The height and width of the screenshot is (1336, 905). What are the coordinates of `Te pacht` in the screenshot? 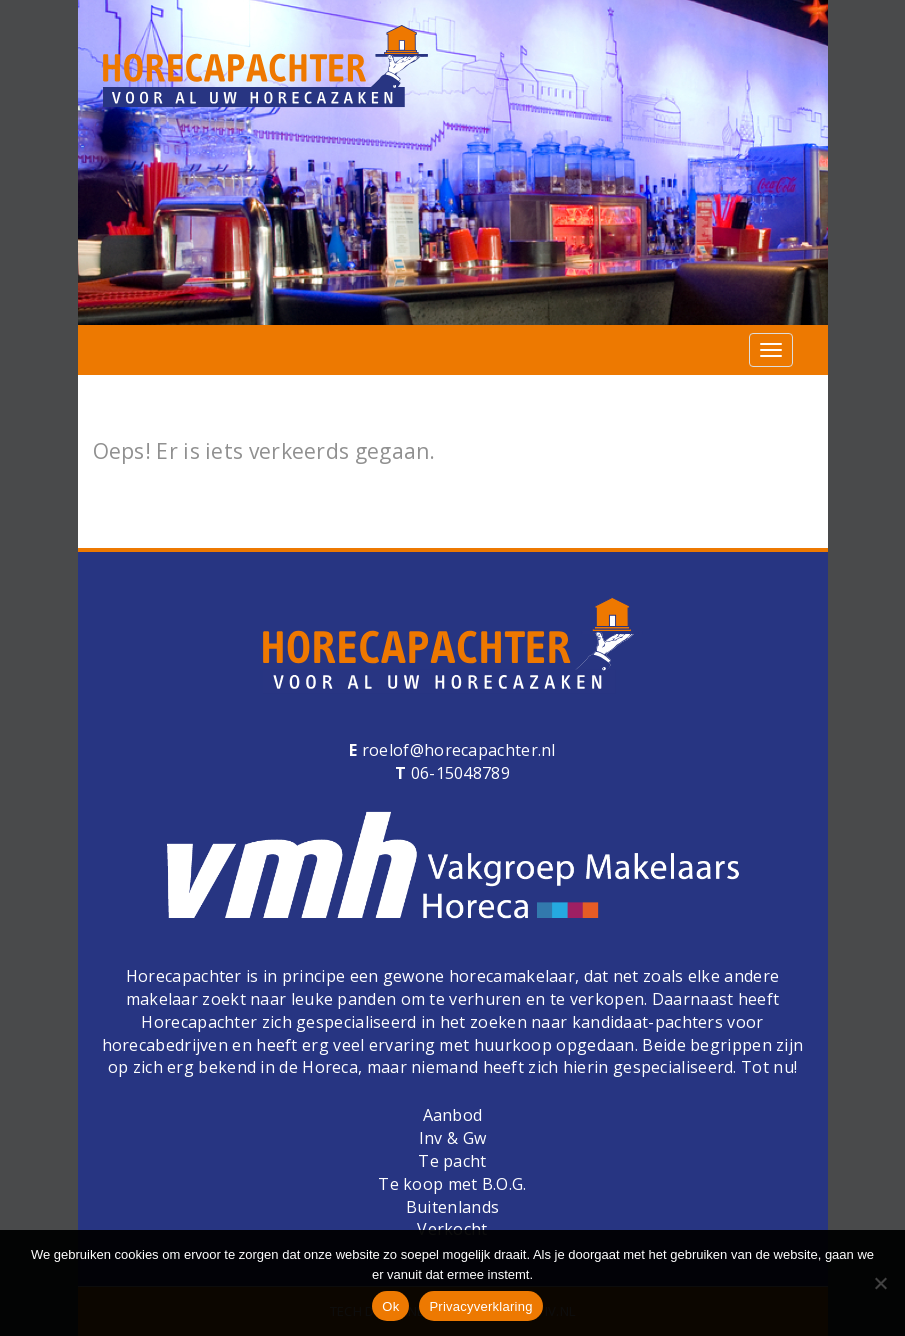 It's located at (452, 1161).